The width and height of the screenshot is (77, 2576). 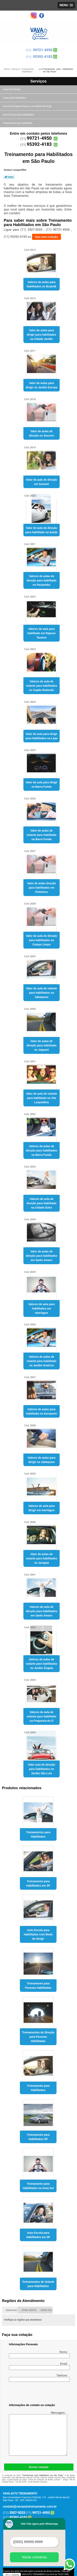 I want to click on Serviços, so click(x=38, y=81).